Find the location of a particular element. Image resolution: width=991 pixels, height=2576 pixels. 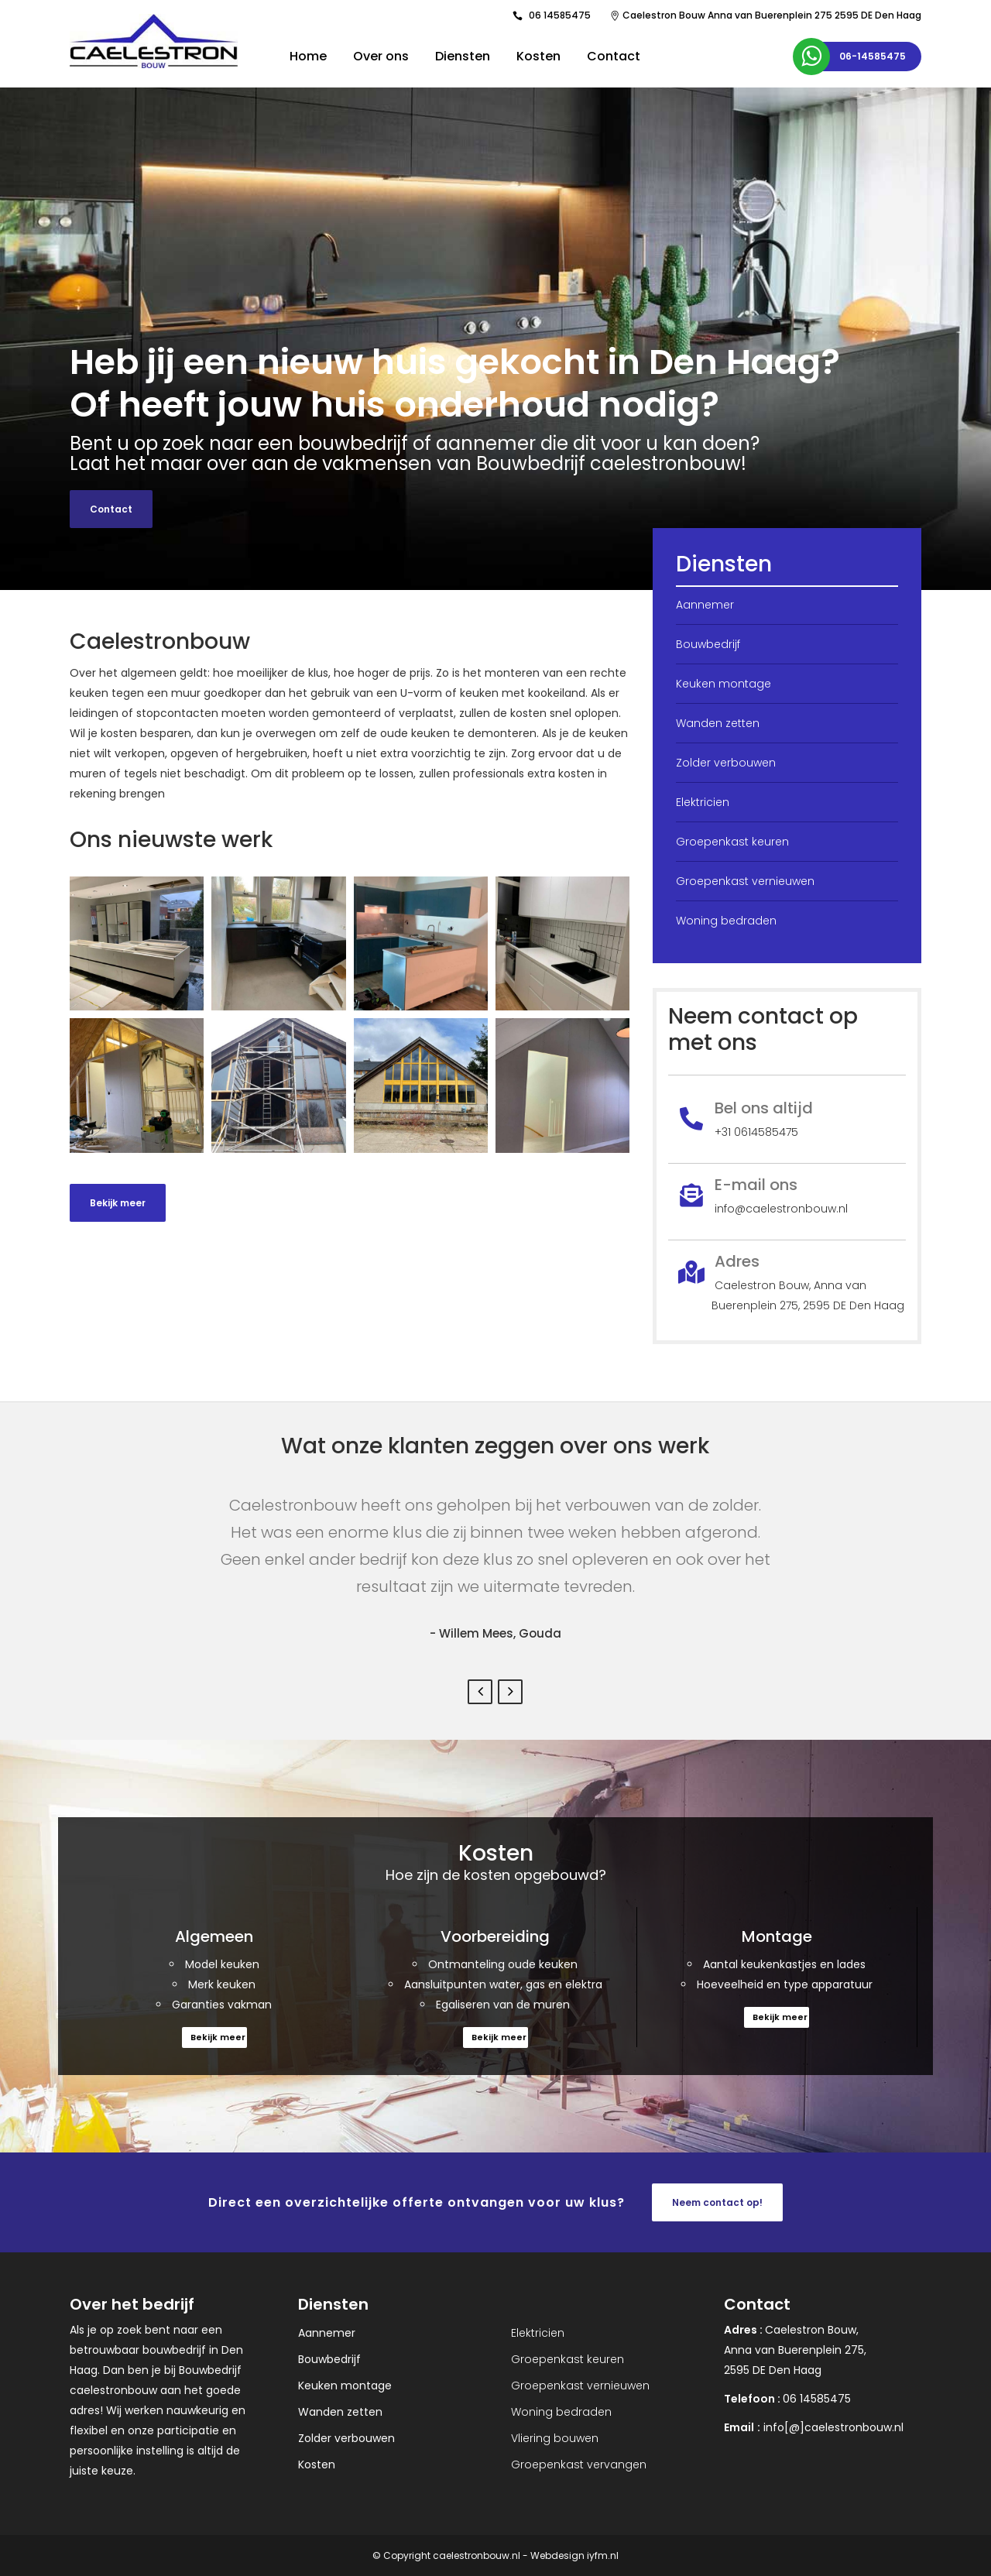

06 14585475 is located at coordinates (560, 15).